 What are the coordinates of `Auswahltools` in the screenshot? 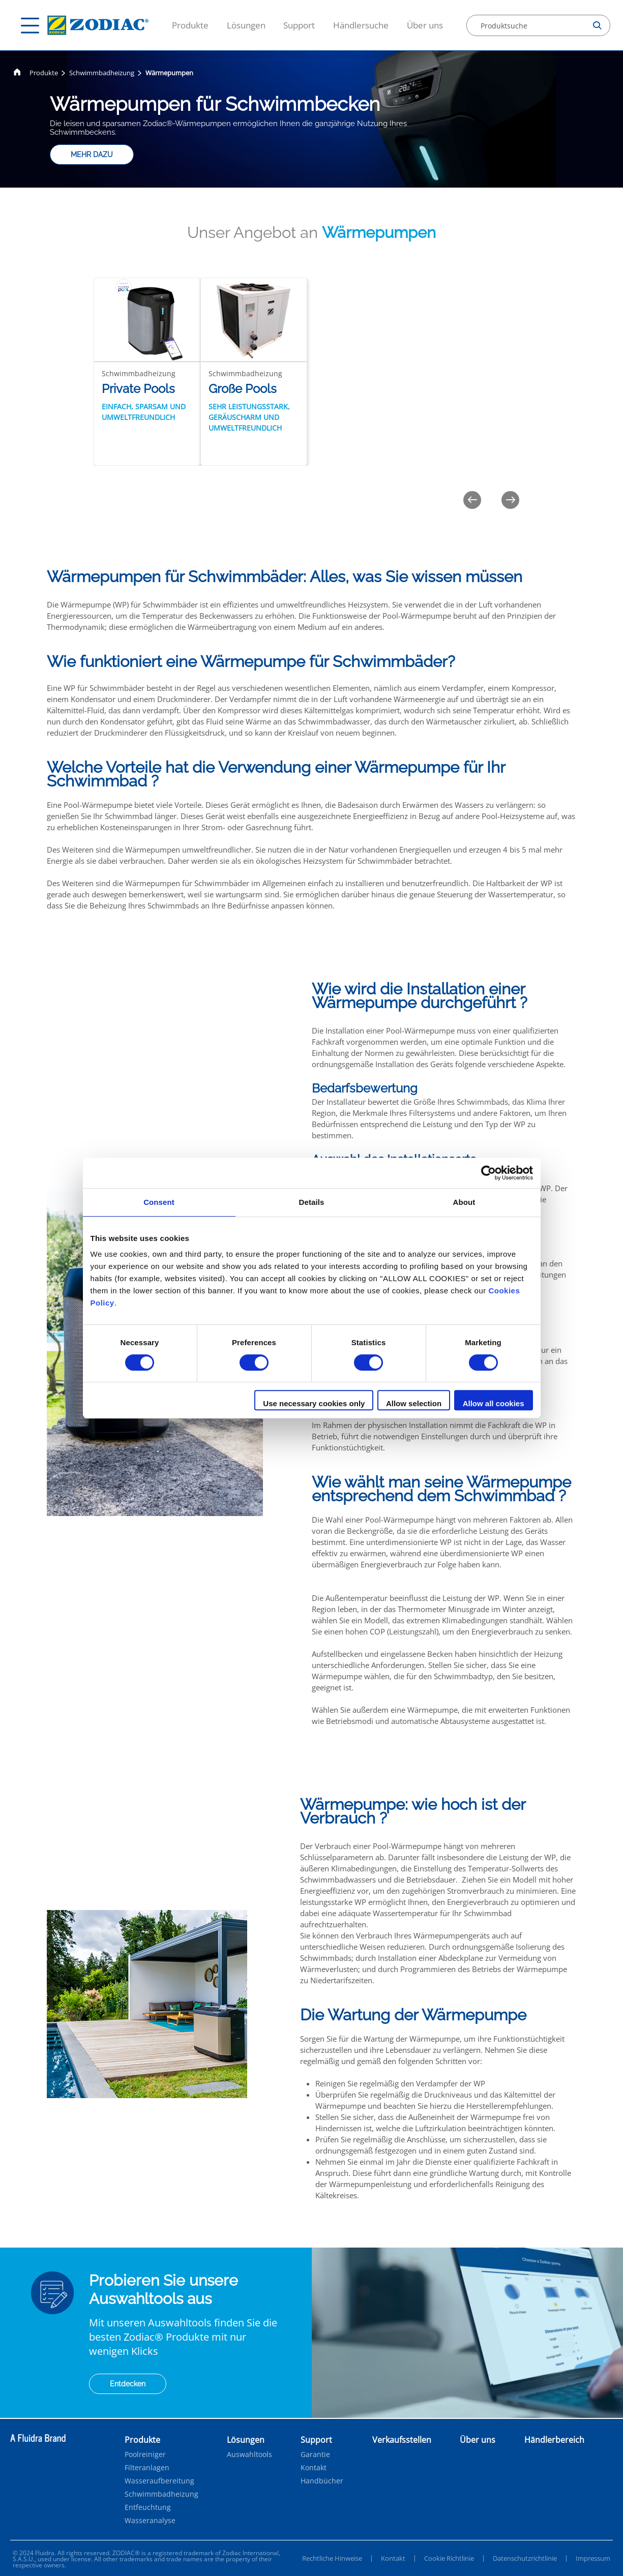 It's located at (249, 2454).